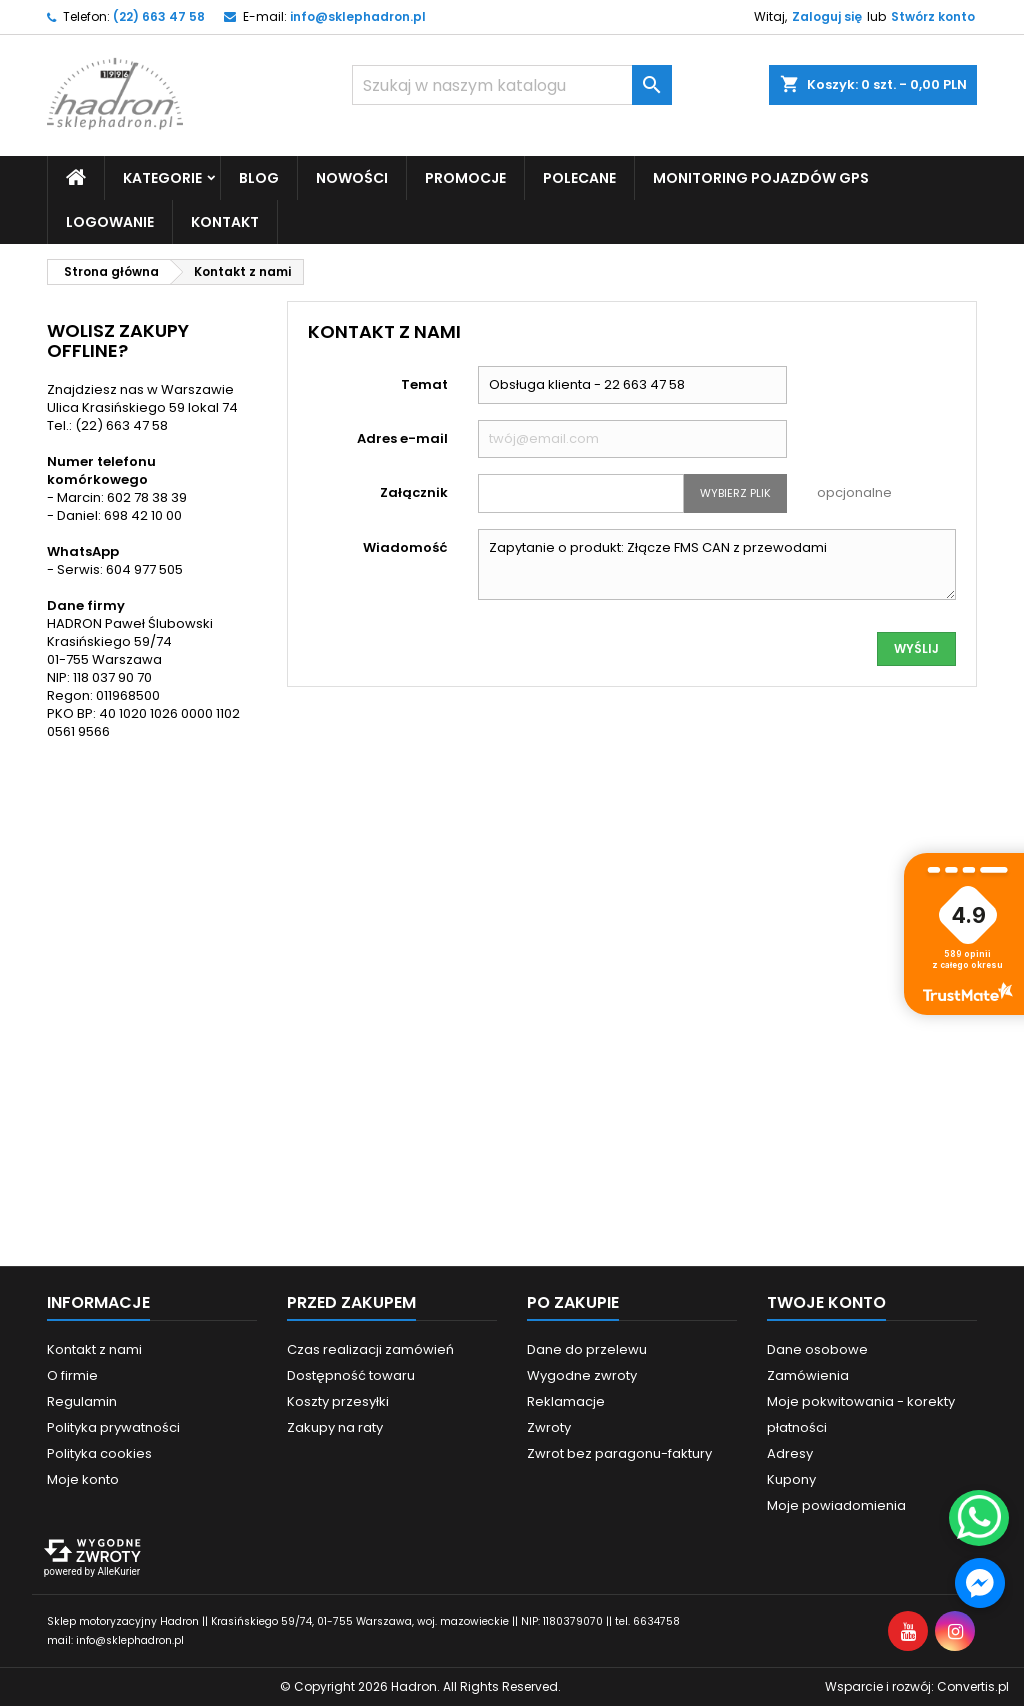  Describe the element at coordinates (587, 1349) in the screenshot. I see `Dane do przelewu` at that location.